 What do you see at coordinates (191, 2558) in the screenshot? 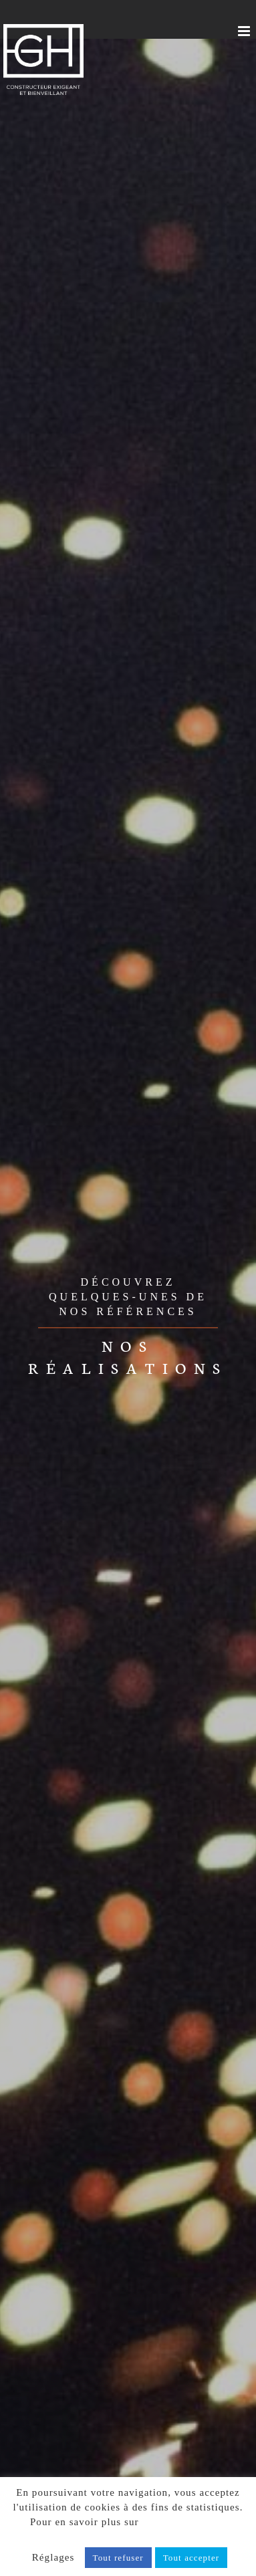
I see `Tout accepter [button]` at bounding box center [191, 2558].